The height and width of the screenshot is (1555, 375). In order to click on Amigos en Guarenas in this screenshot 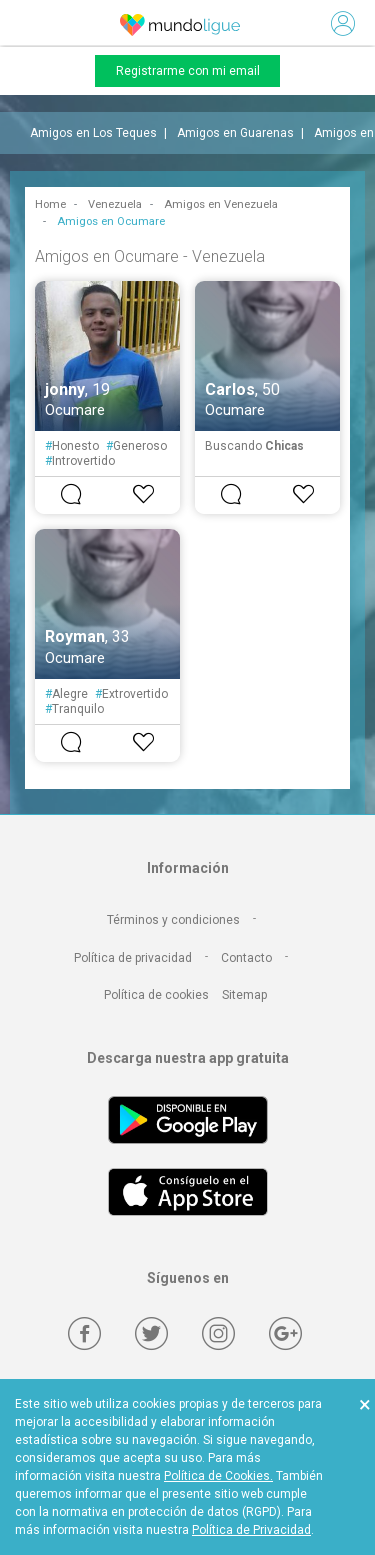, I will do `click(235, 133)`.